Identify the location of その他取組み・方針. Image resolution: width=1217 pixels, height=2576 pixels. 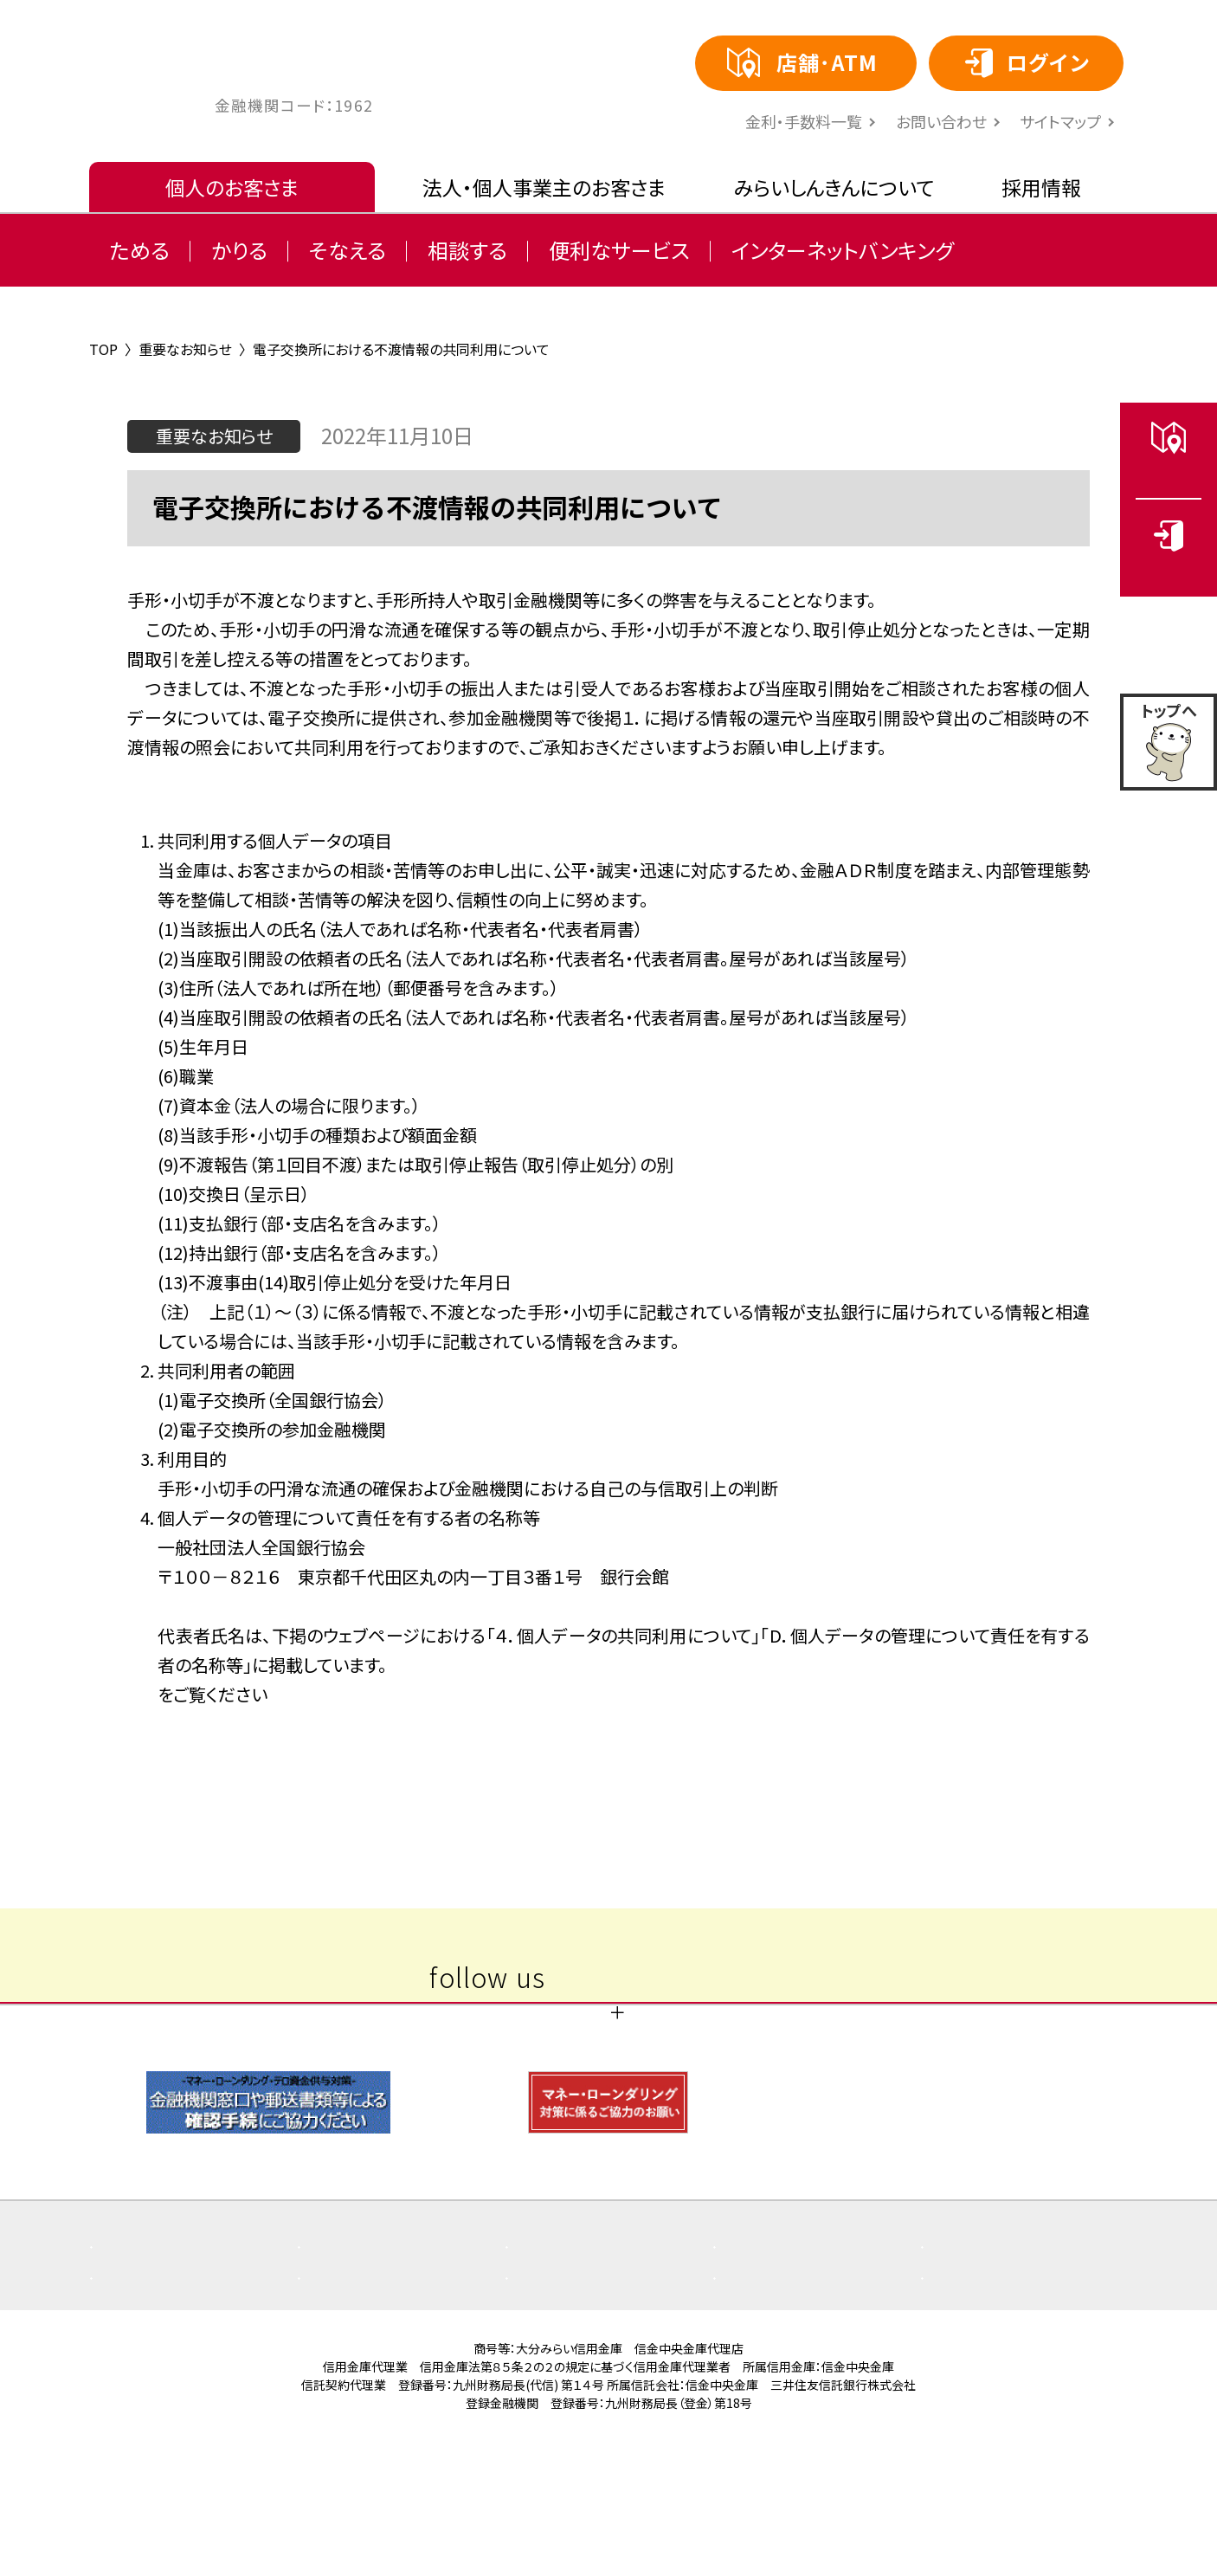
(182, 2385).